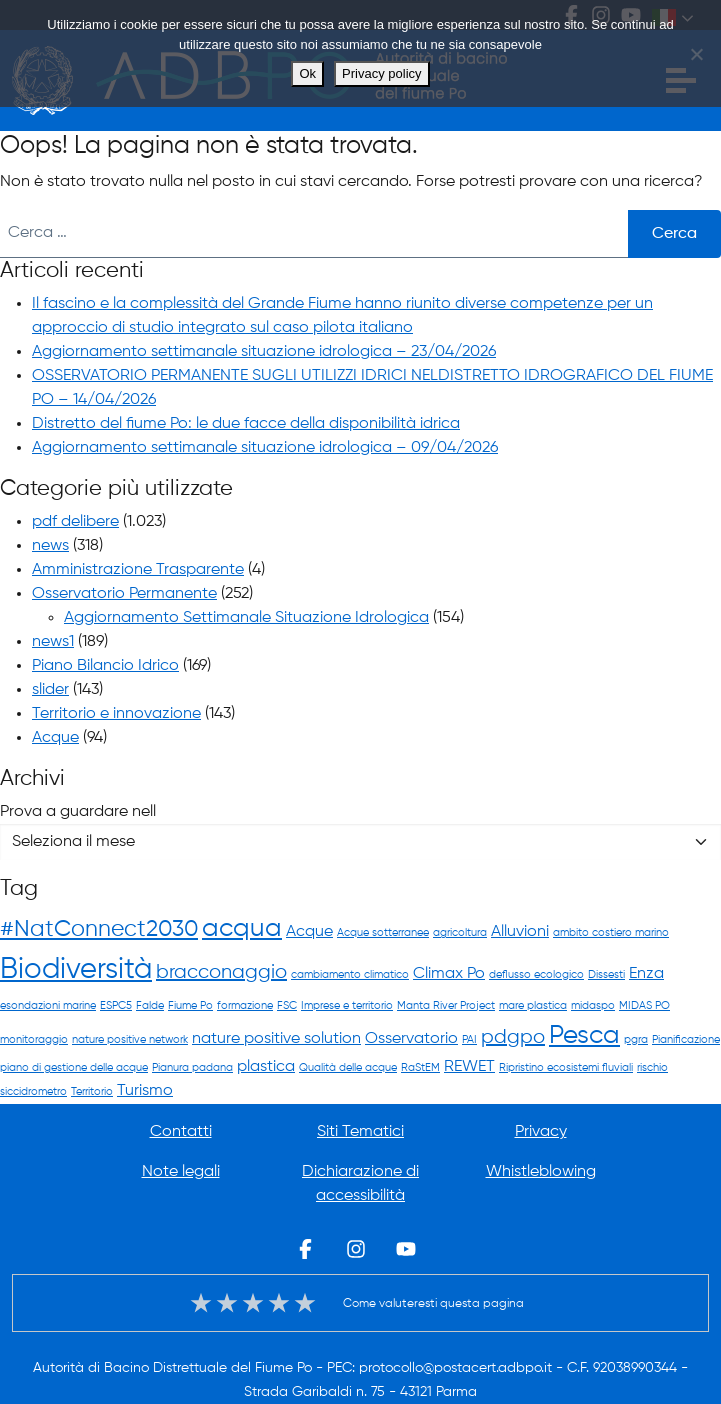 This screenshot has width=721, height=1404. Describe the element at coordinates (221, 972) in the screenshot. I see `bracconaggio [bracconaggio (3 elementi)]` at that location.